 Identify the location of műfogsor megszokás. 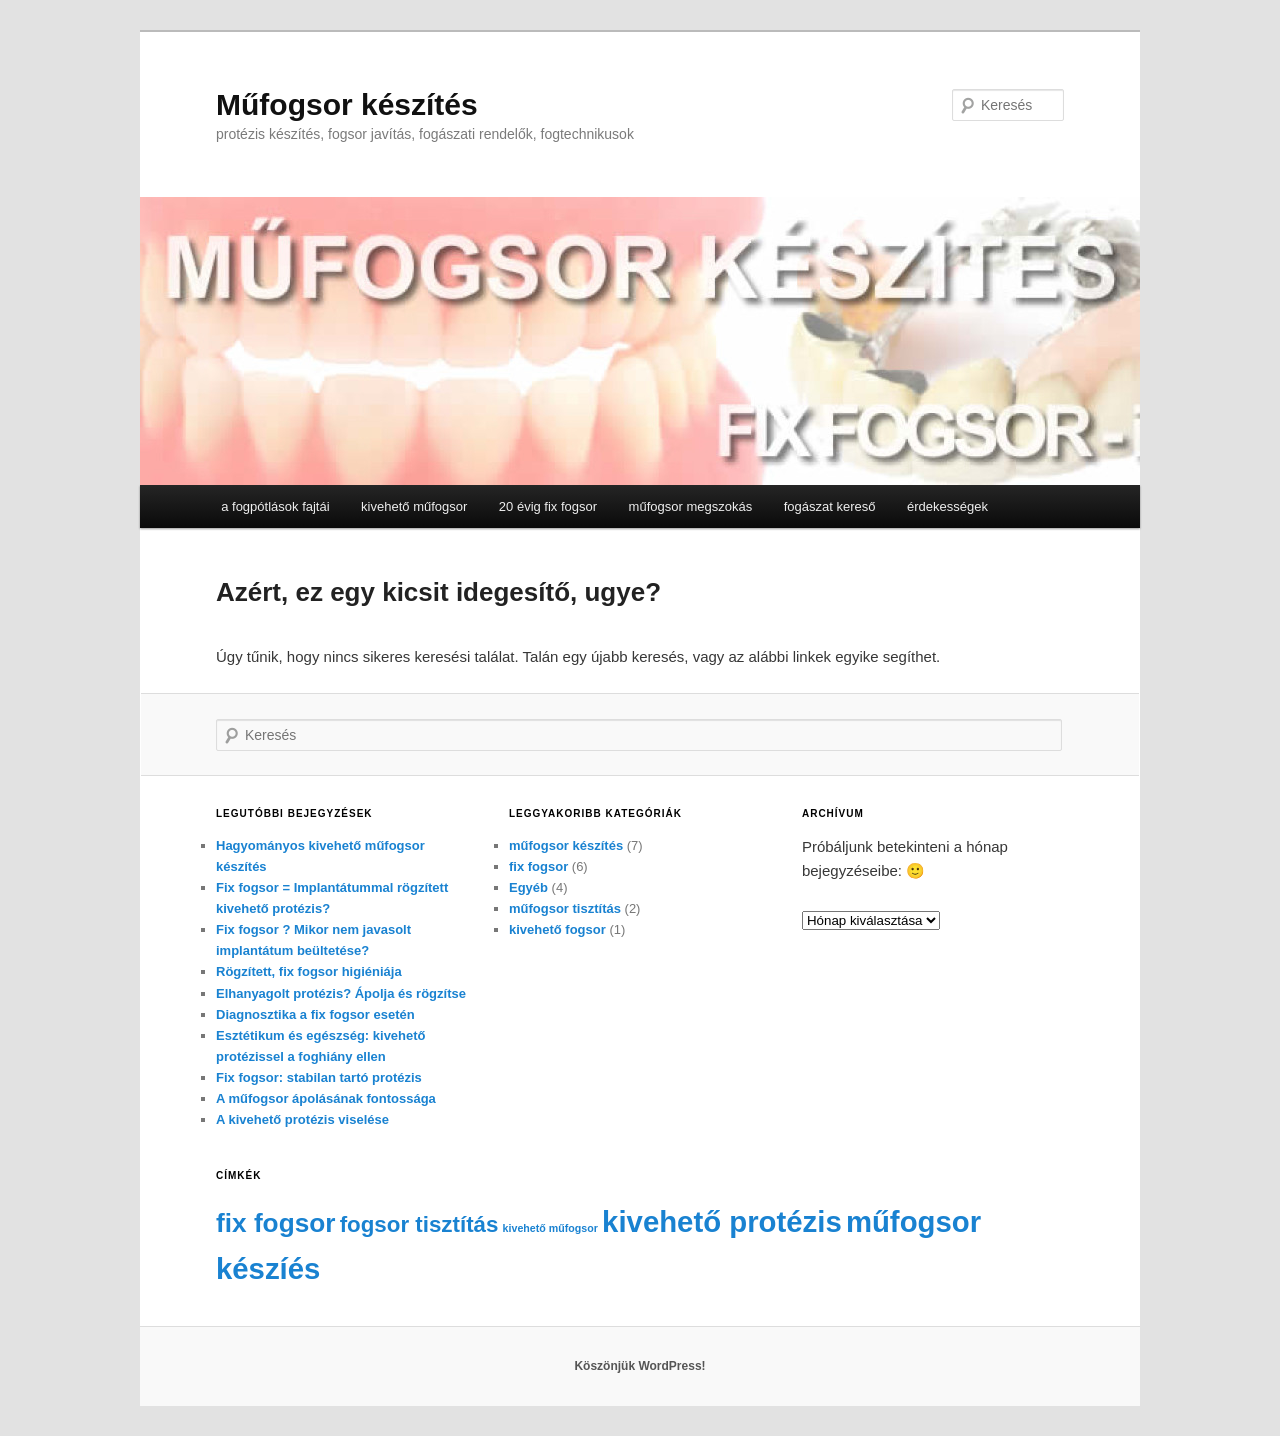
(691, 506).